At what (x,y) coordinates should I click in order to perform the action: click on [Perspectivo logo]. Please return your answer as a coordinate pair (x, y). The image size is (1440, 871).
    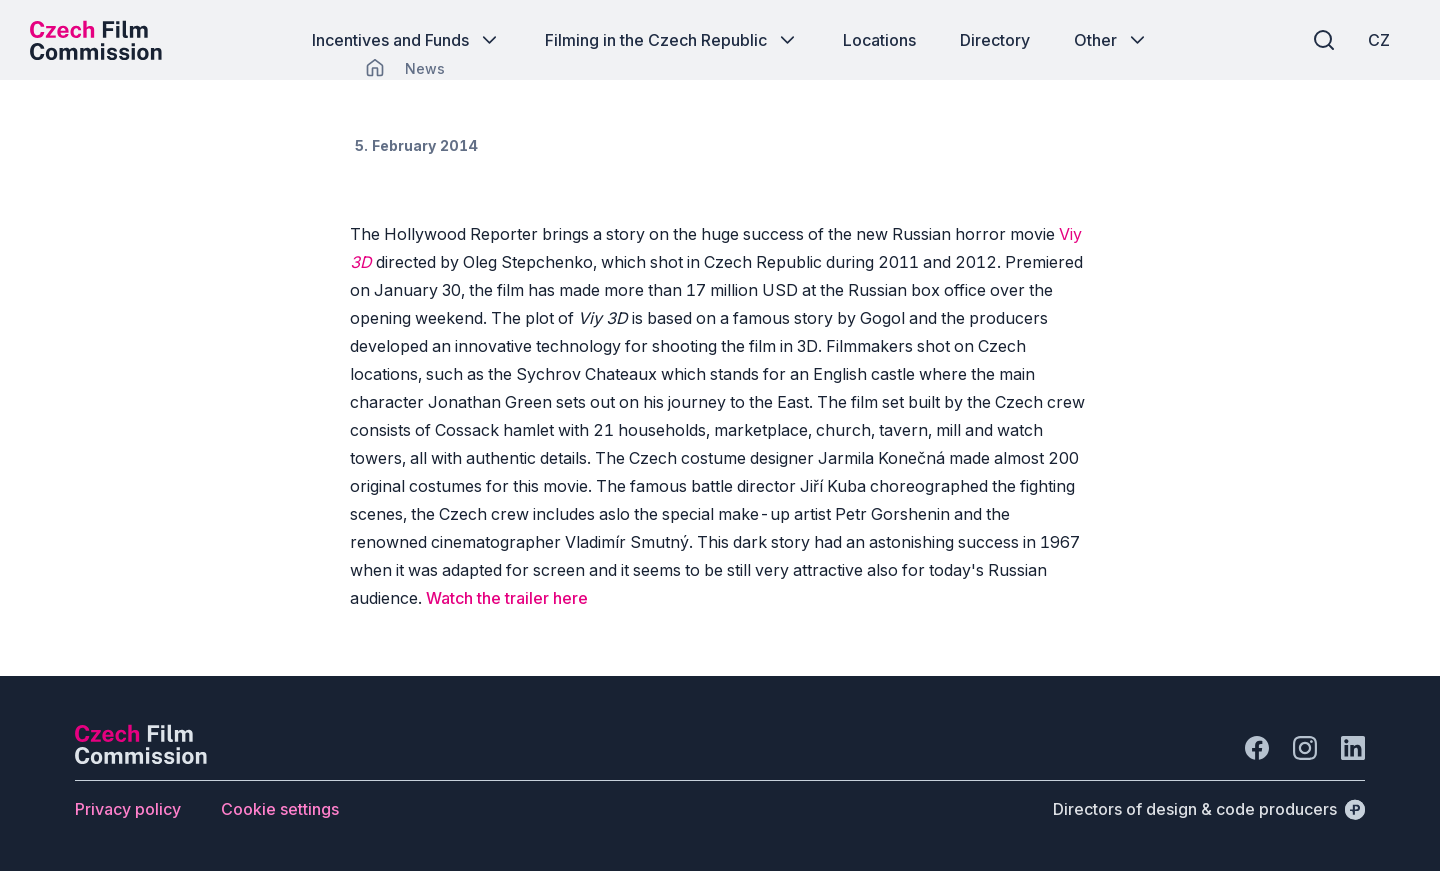
    Looking at the image, I should click on (141, 758).